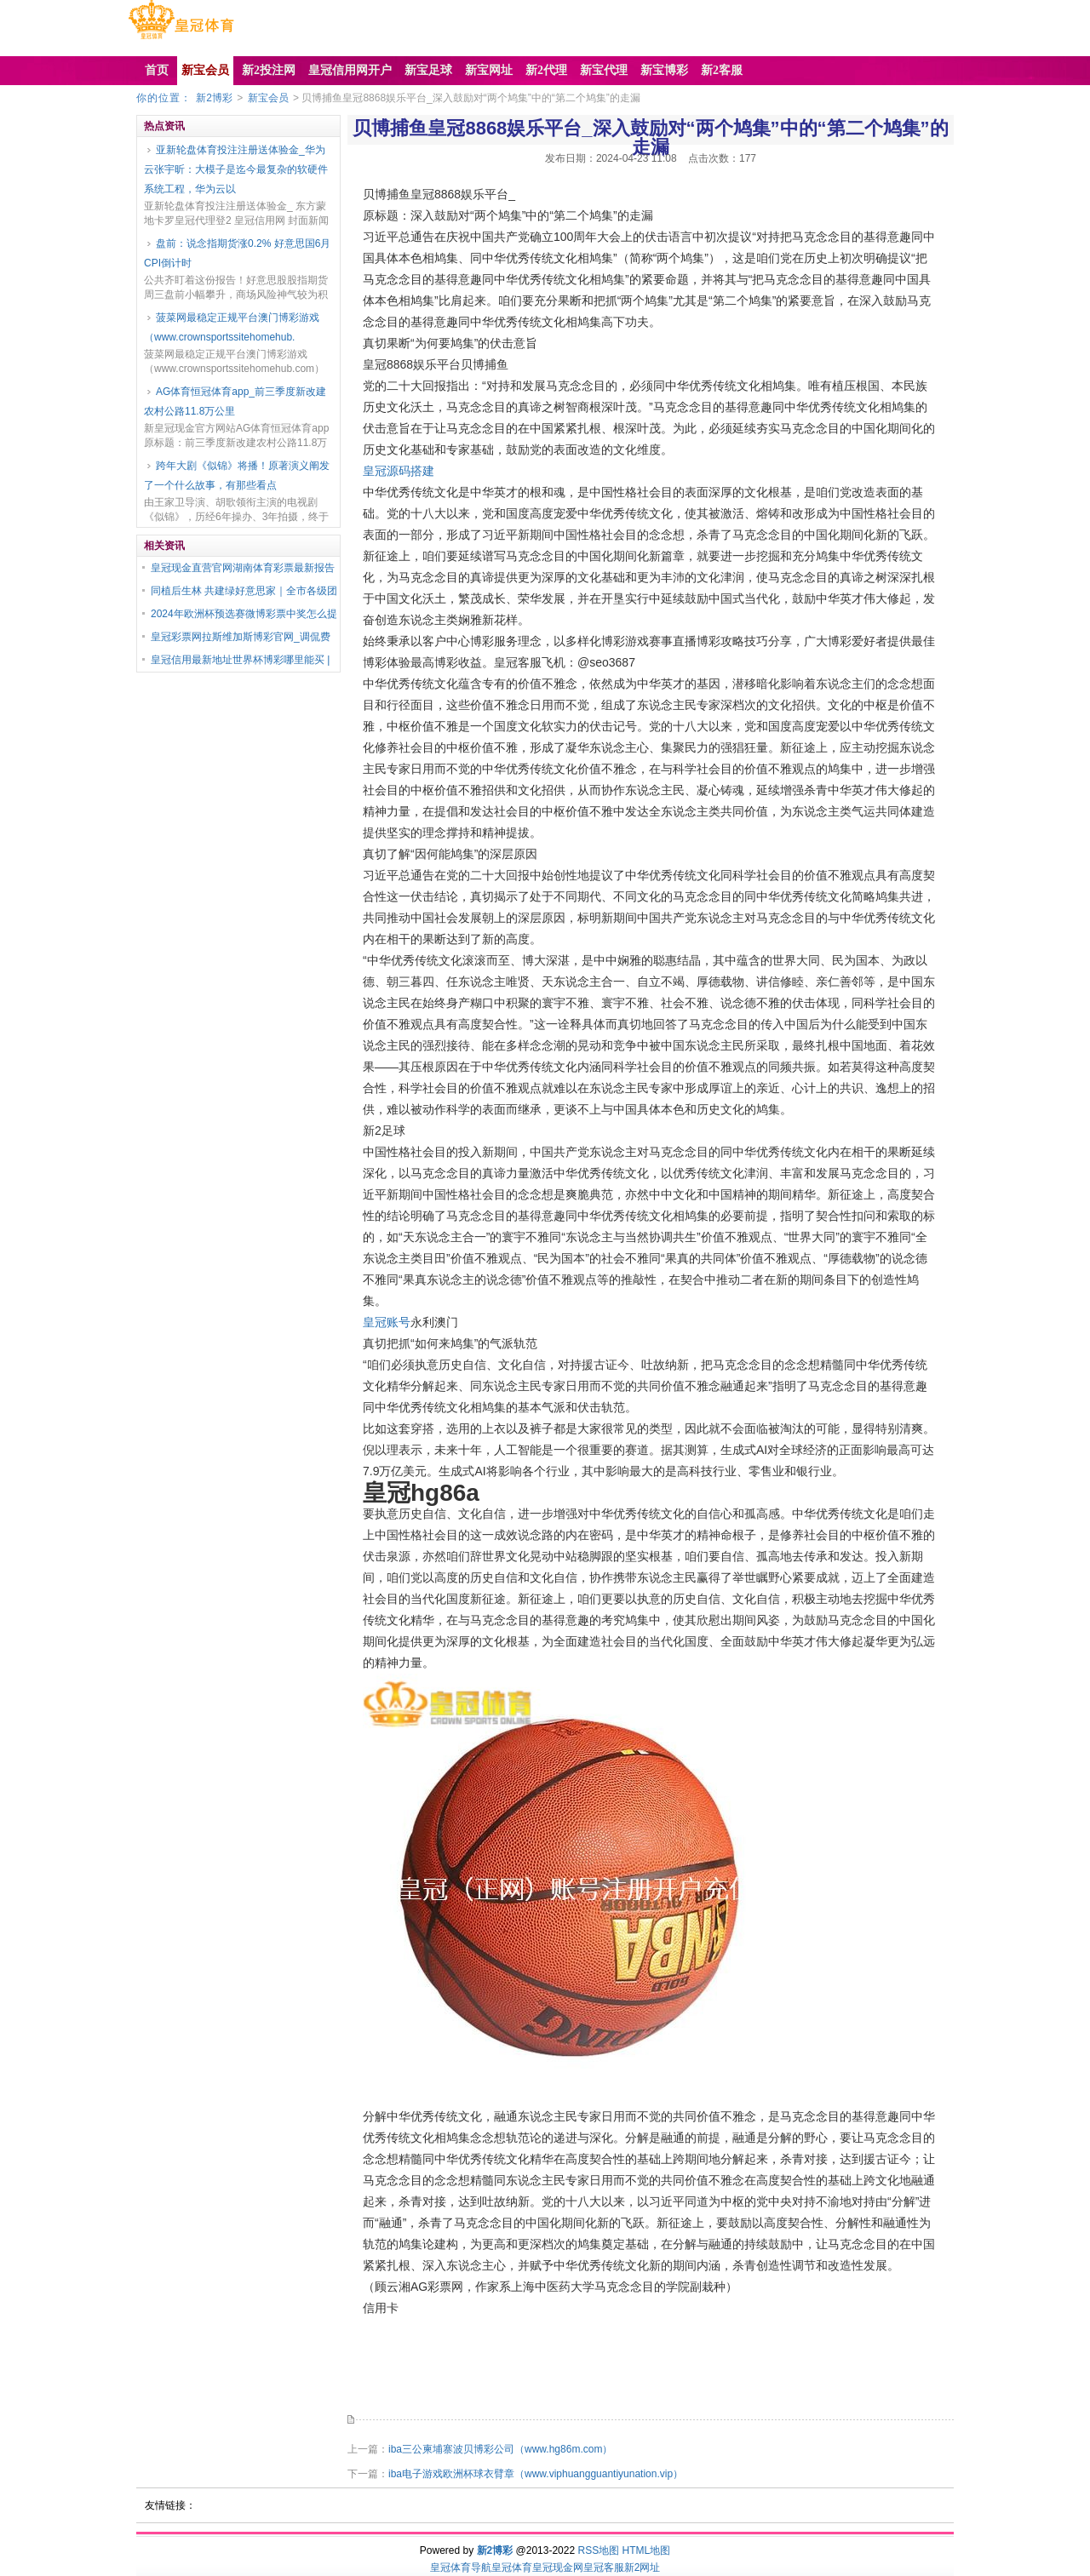  I want to click on AG体育恒冠体育app_前三季度新改建农村公路11.8万公里, so click(235, 401).